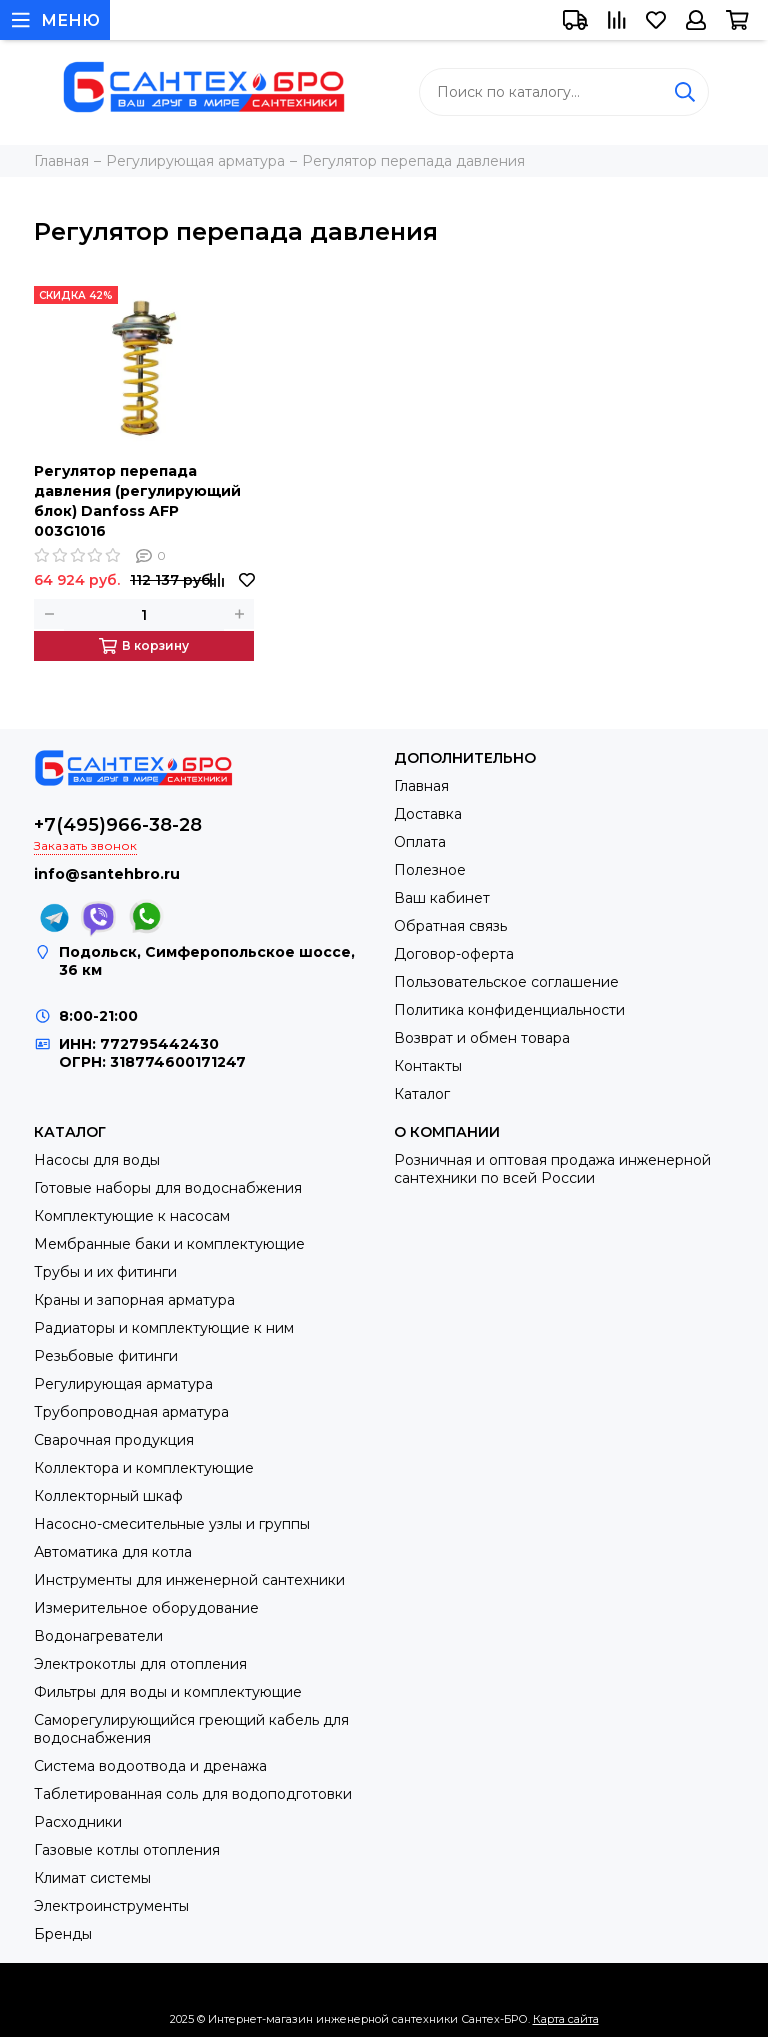 The height and width of the screenshot is (2037, 768). I want to click on Фильтры для воды и комплектующие, so click(168, 1692).